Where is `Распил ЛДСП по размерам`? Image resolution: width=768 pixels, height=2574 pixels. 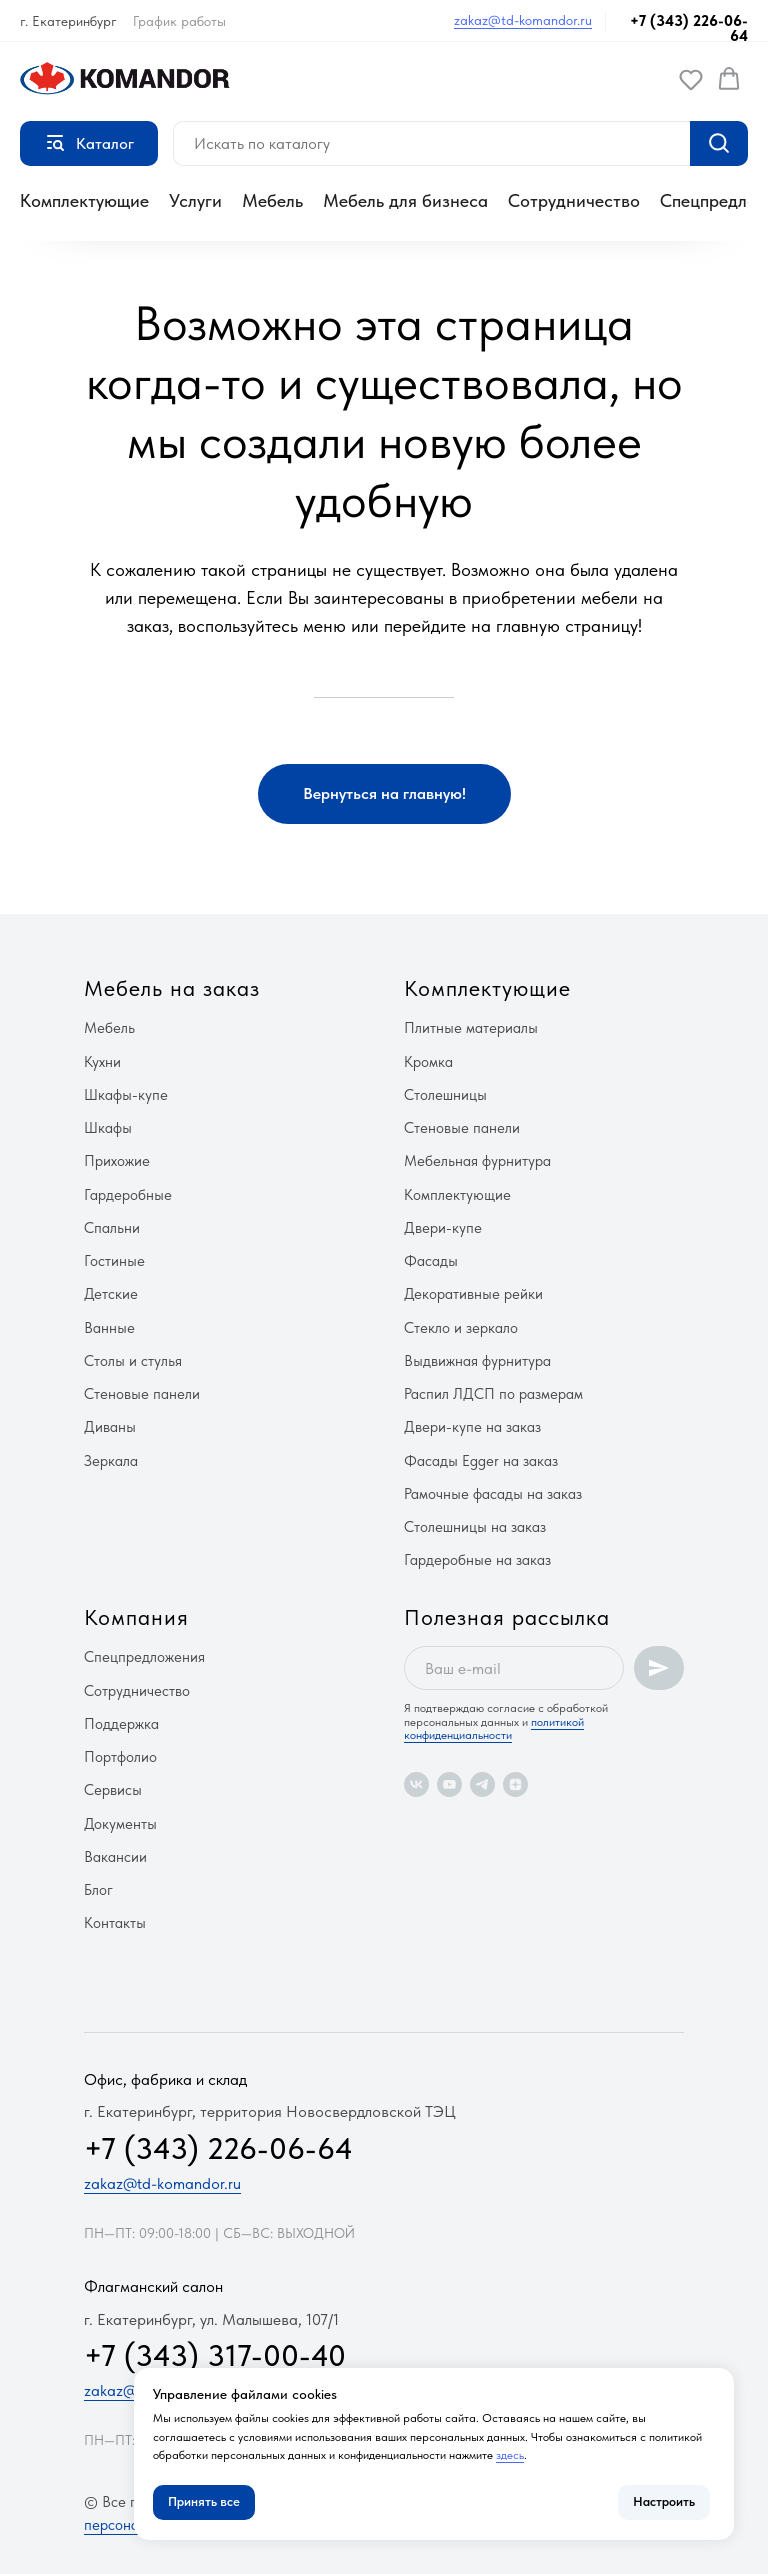 Распил ЛДСП по размерам is located at coordinates (493, 1394).